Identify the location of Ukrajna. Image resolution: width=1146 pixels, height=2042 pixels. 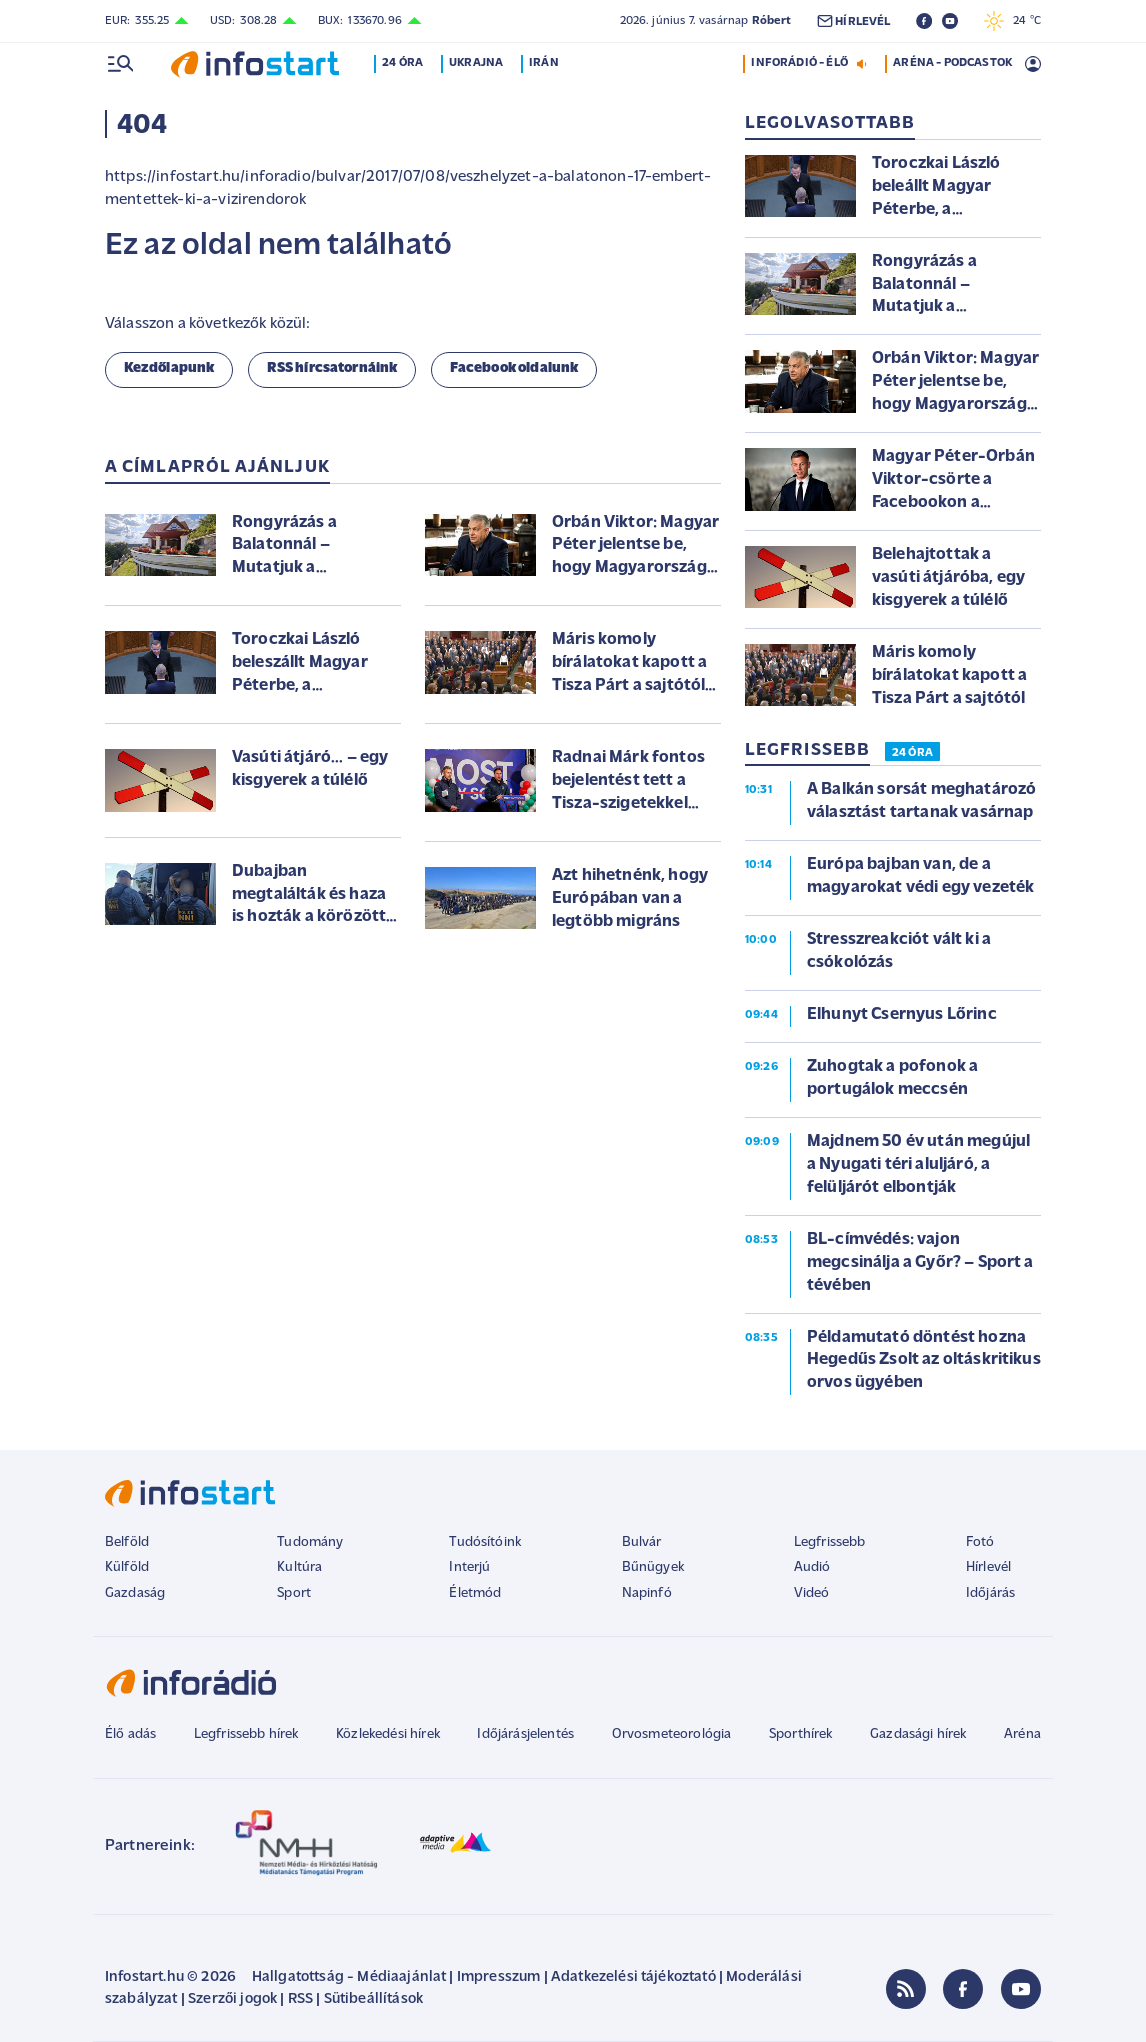
(480, 63).